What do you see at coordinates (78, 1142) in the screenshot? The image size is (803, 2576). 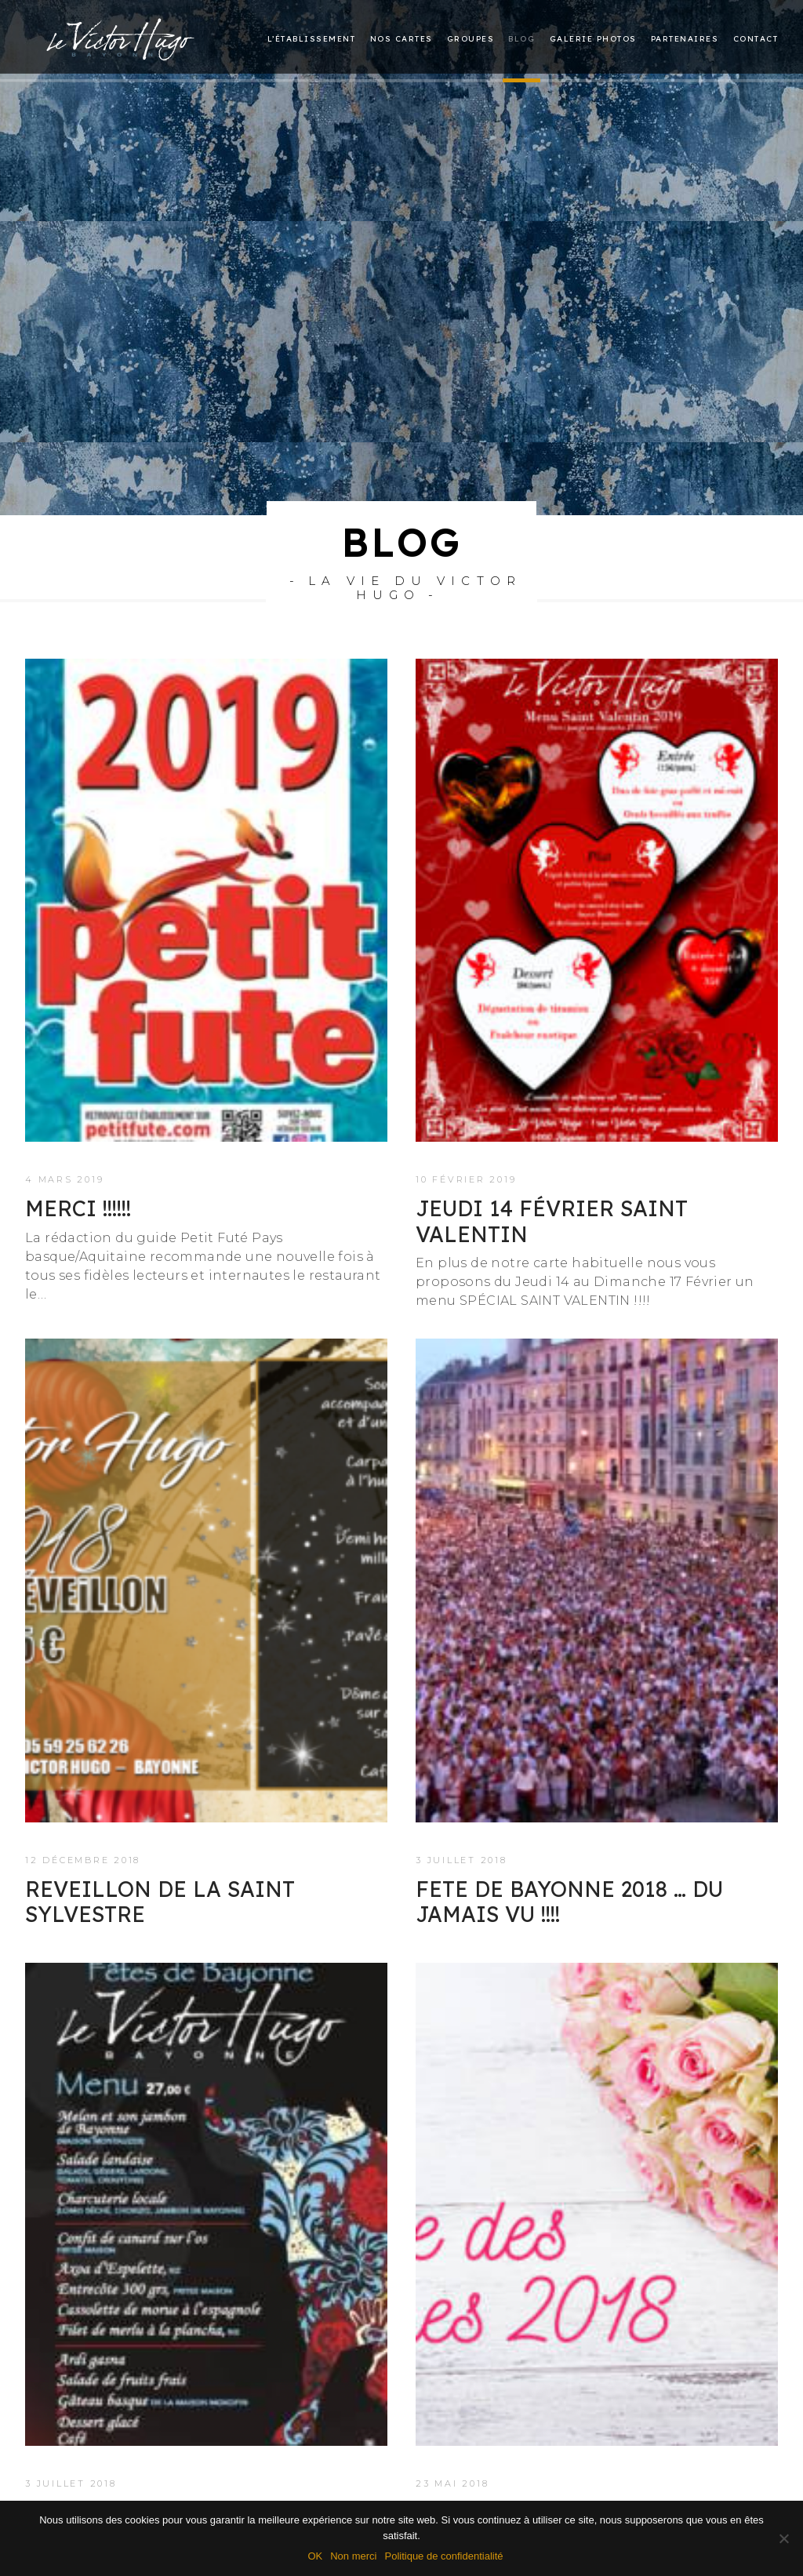 I see `Merci !!!!!!` at bounding box center [78, 1142].